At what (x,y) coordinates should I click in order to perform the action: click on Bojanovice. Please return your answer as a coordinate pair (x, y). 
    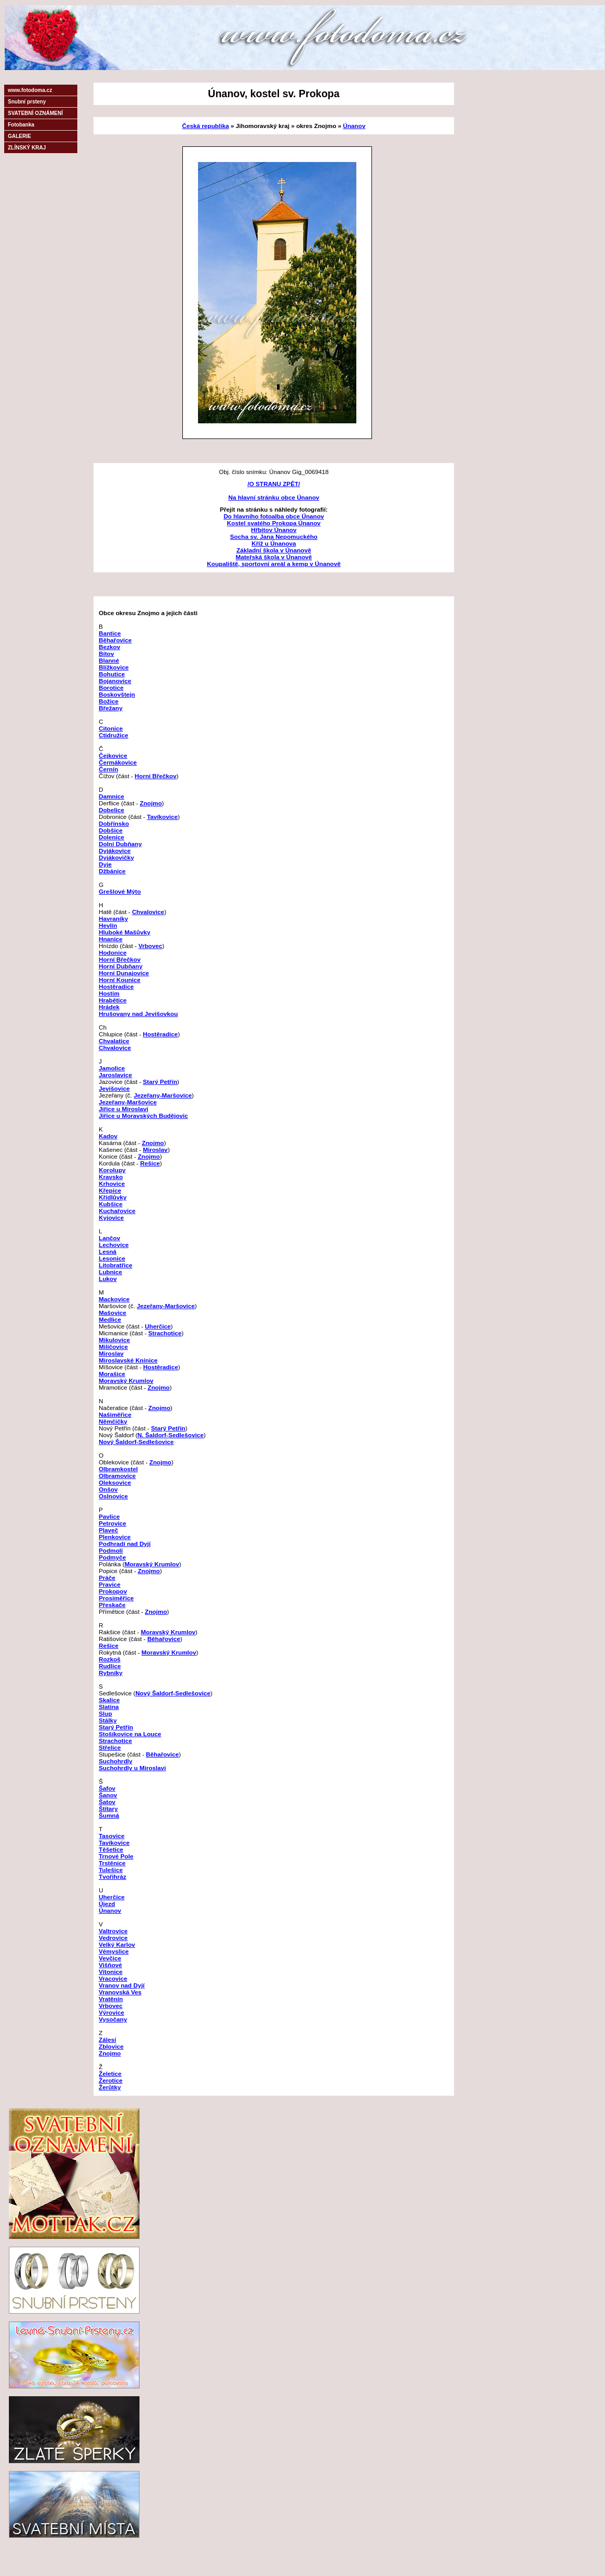
    Looking at the image, I should click on (115, 680).